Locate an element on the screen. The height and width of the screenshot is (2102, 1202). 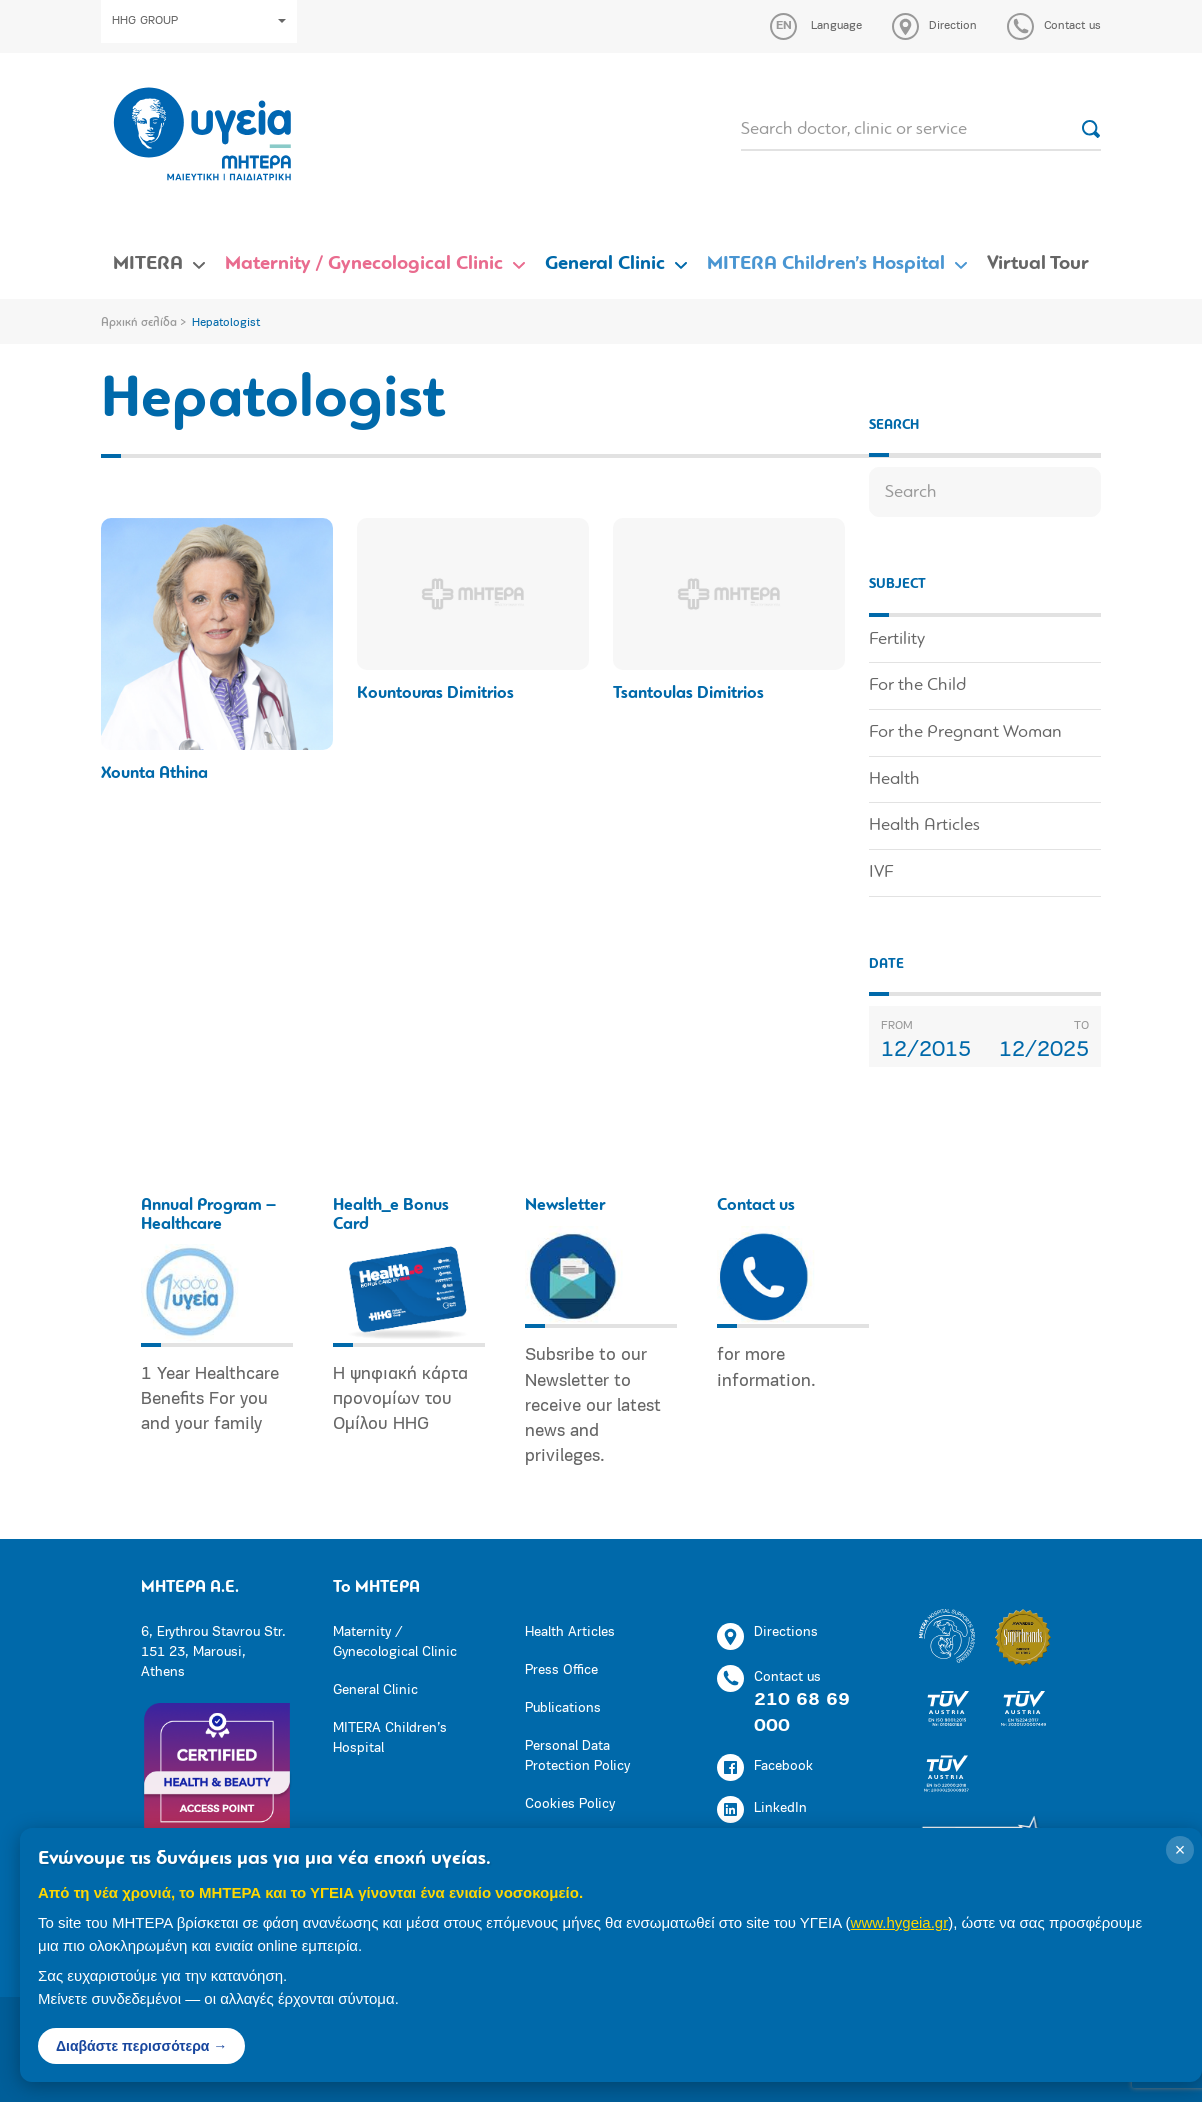
Press Office is located at coordinates (561, 1670).